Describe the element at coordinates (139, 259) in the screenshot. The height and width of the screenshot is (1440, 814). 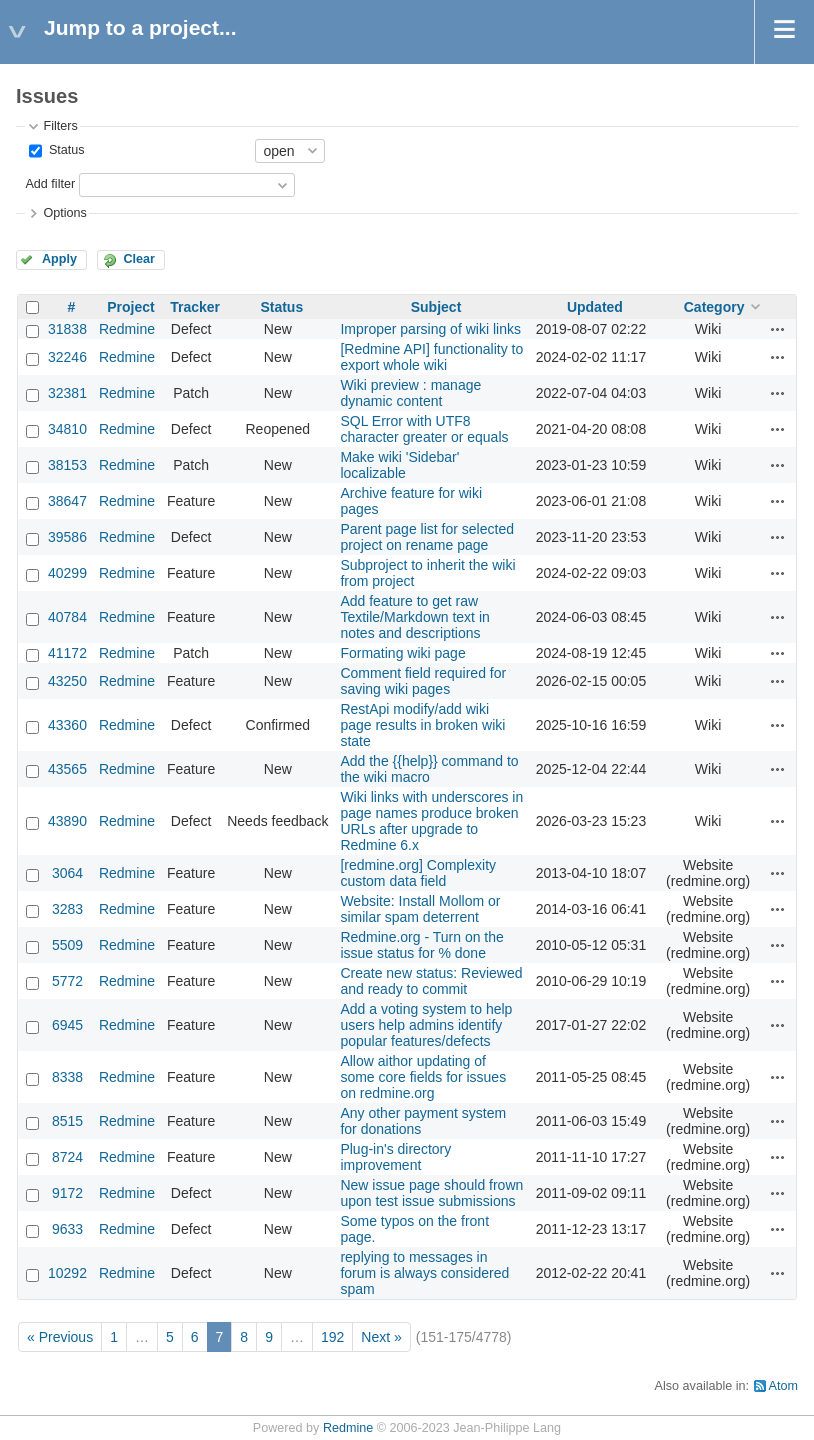
I see `Clear` at that location.